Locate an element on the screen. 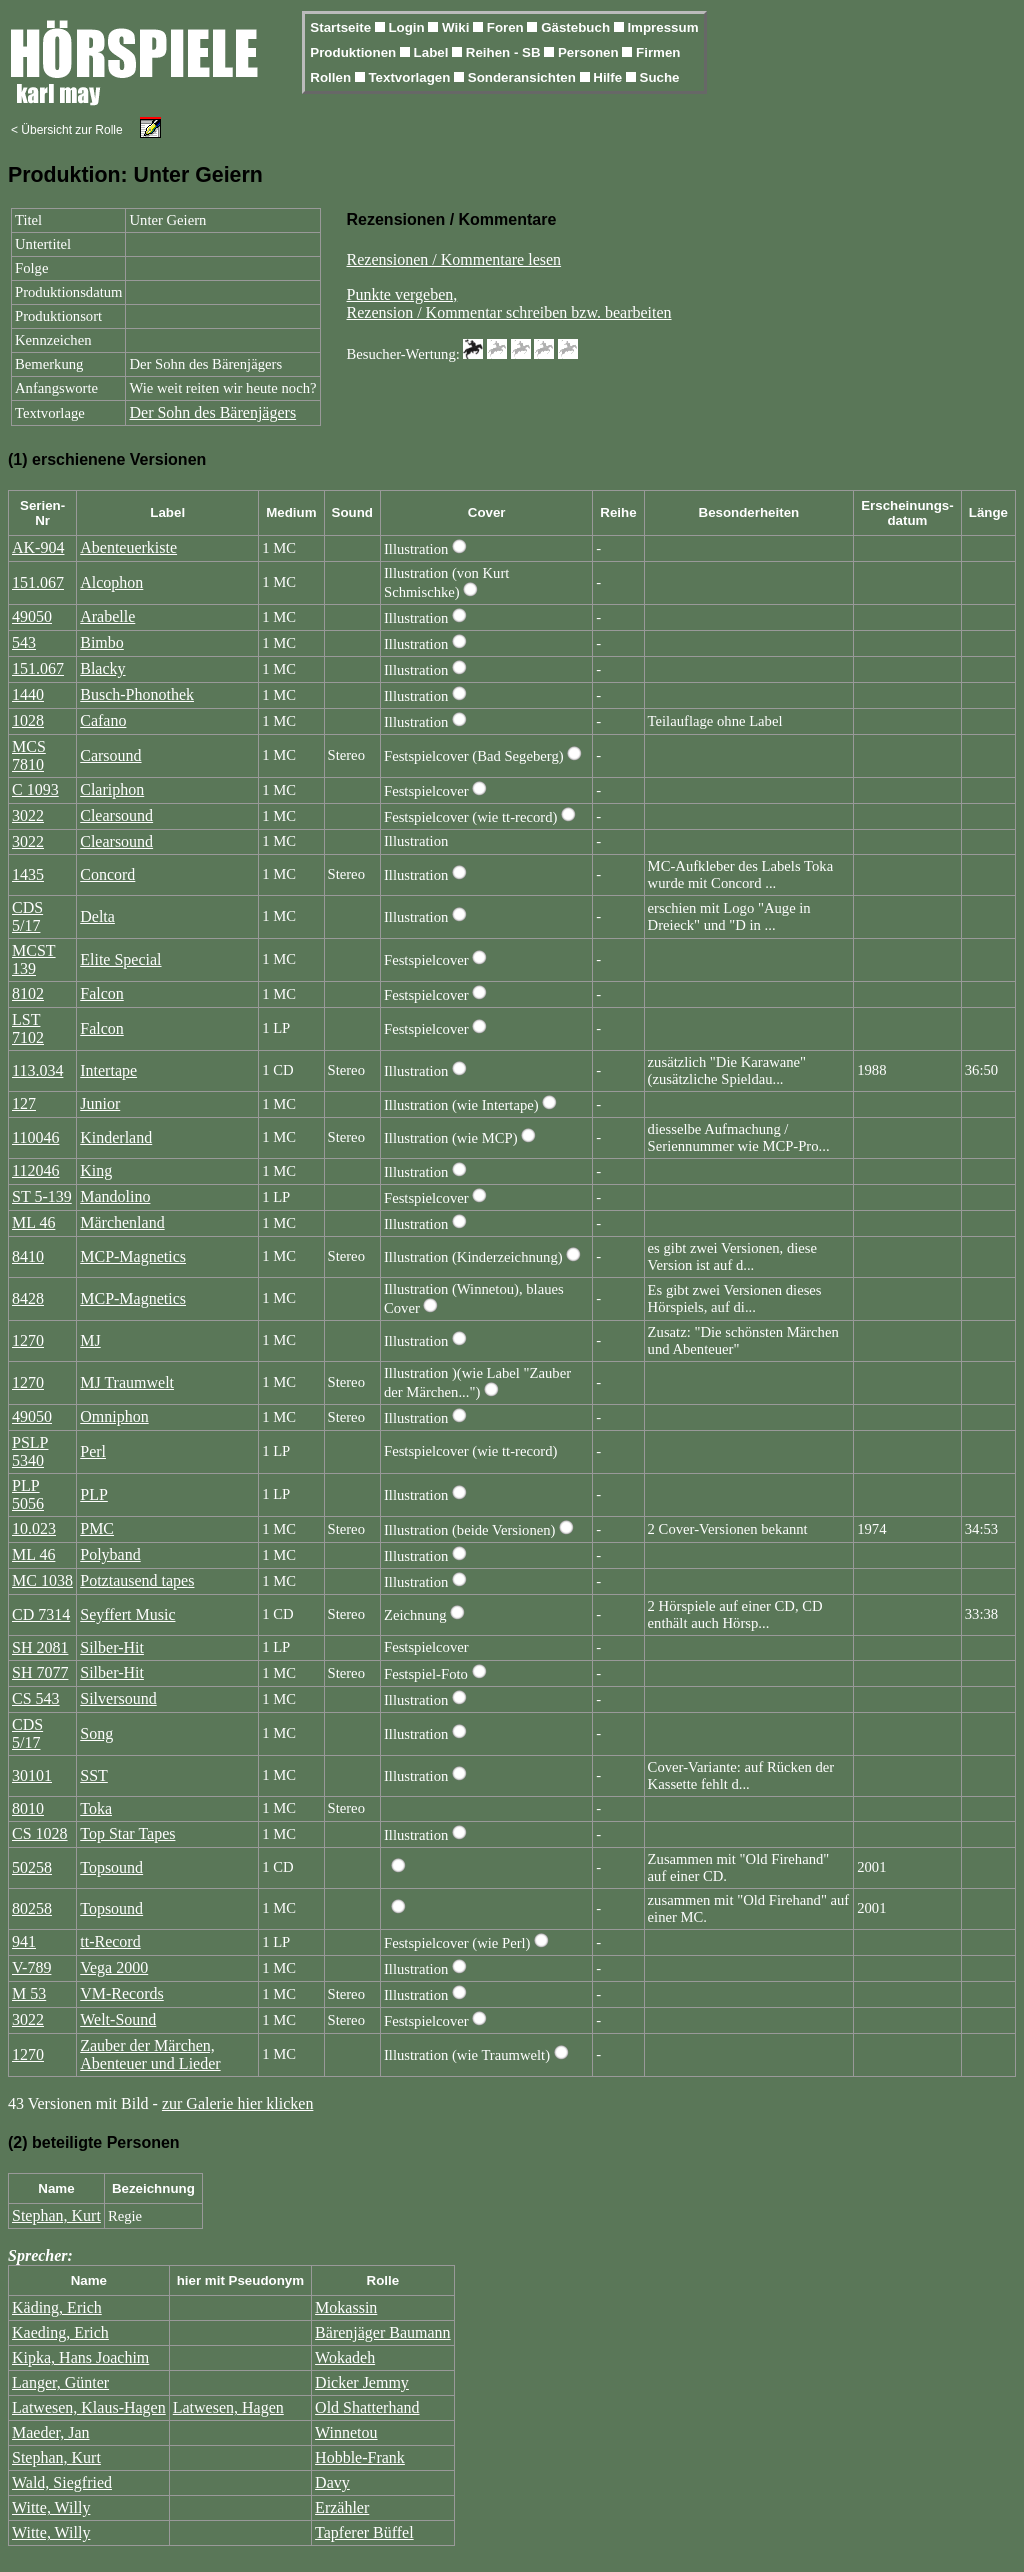 The width and height of the screenshot is (1024, 2572). 110046 is located at coordinates (35, 1137).